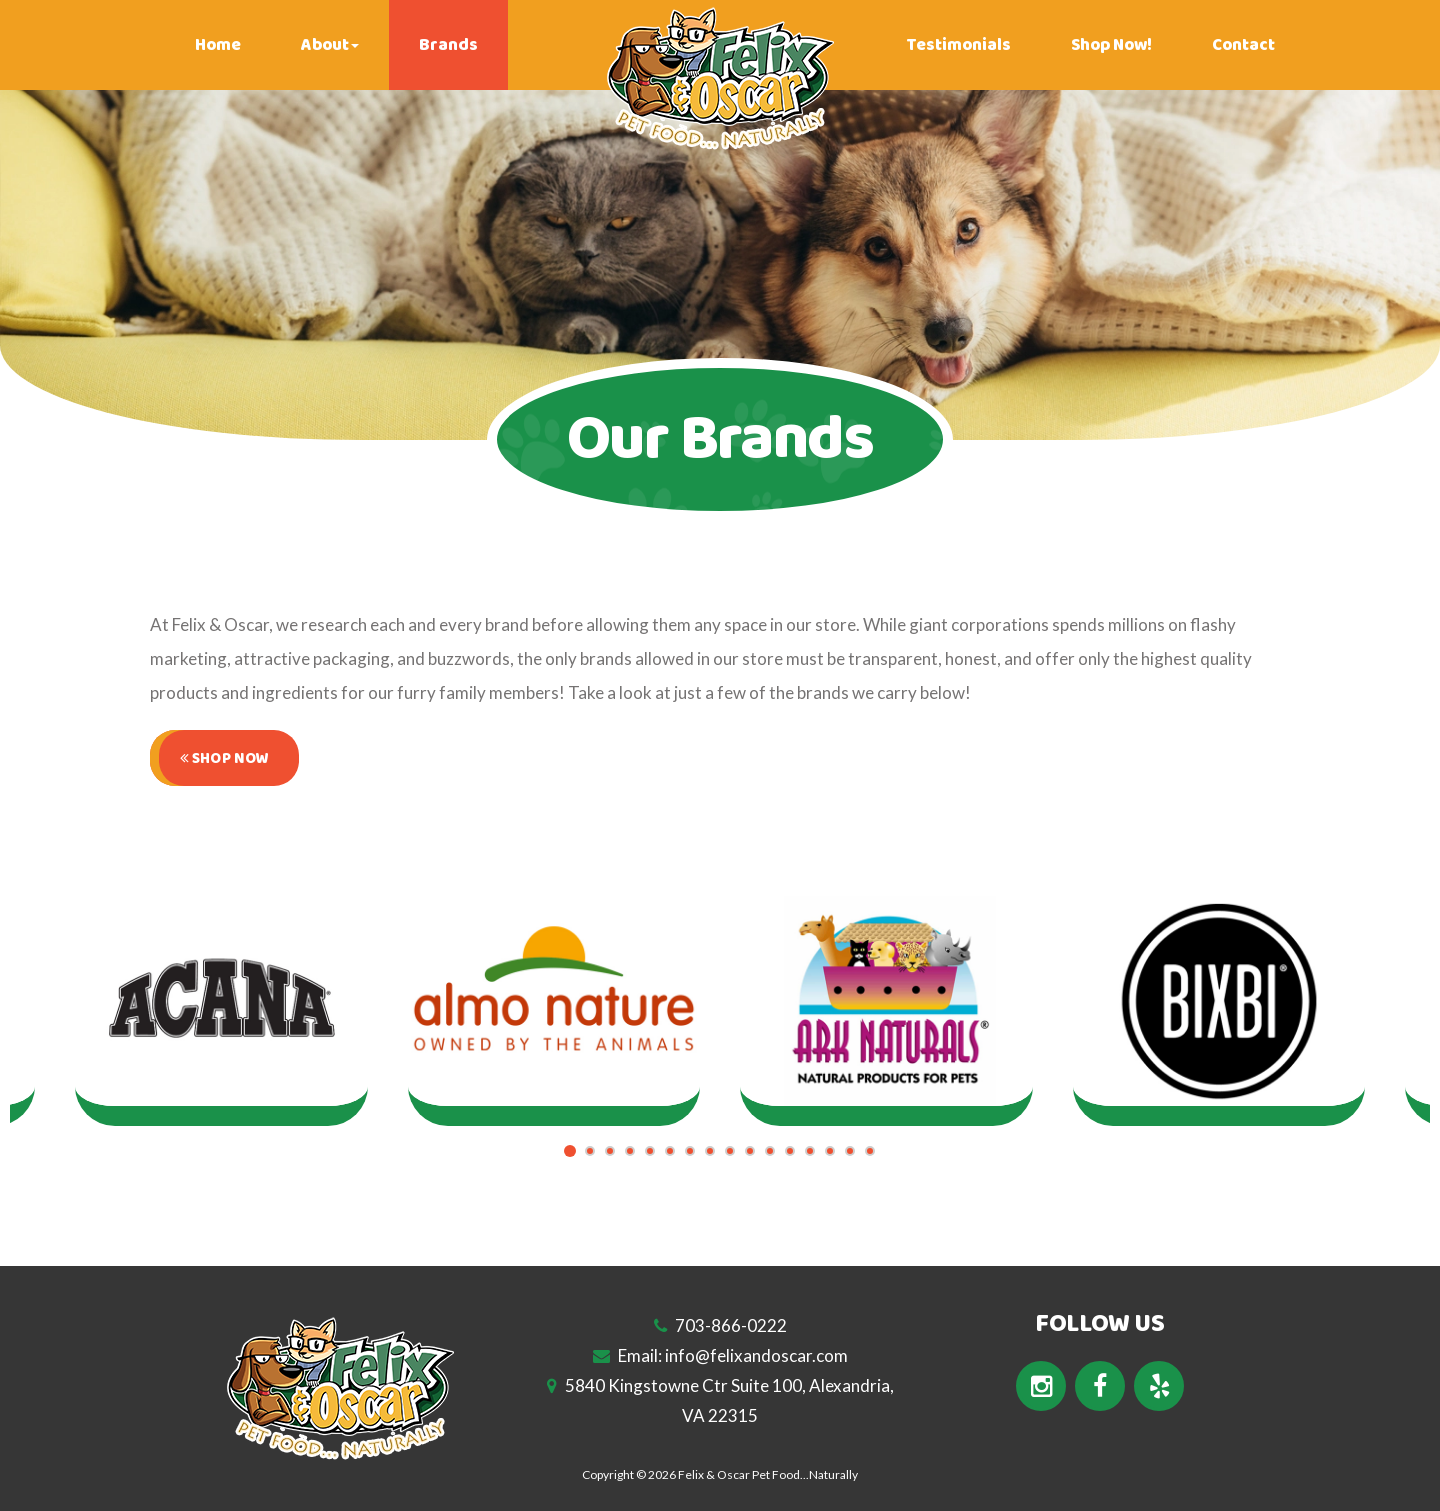 This screenshot has width=1440, height=1511. I want to click on Testimonials, so click(958, 45).